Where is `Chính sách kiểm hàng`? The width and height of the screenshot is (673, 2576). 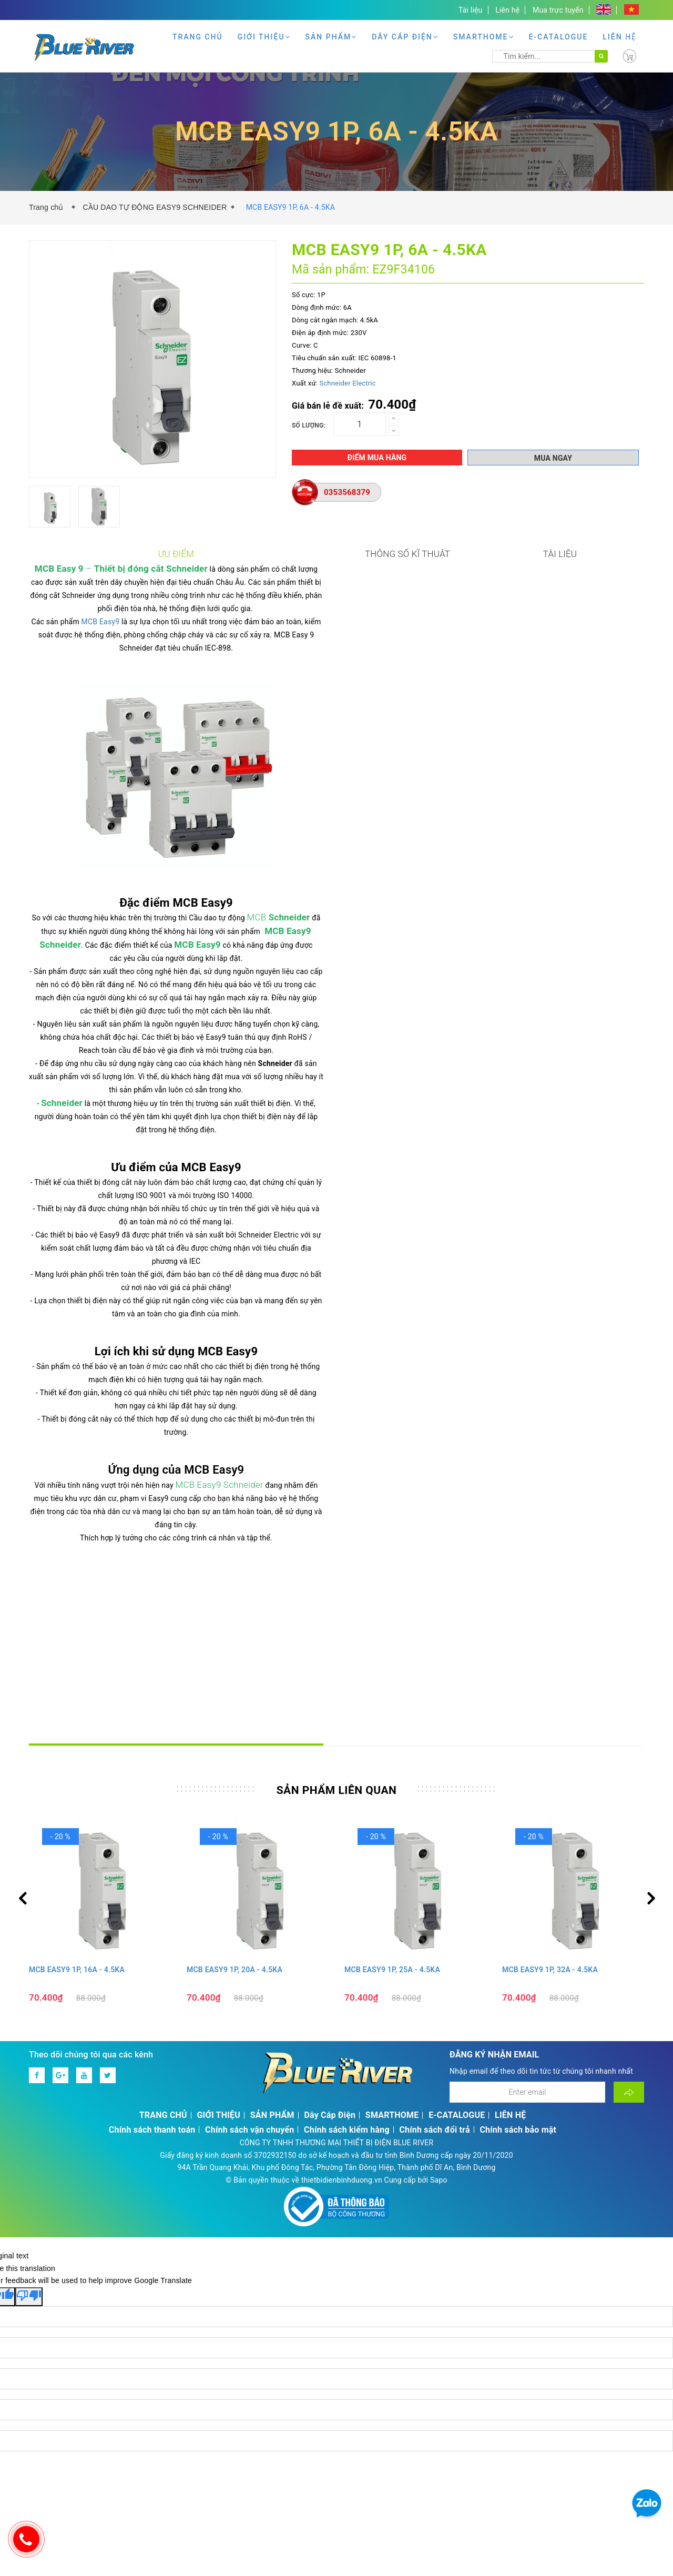 Chính sách kiểm hàng is located at coordinates (347, 1900).